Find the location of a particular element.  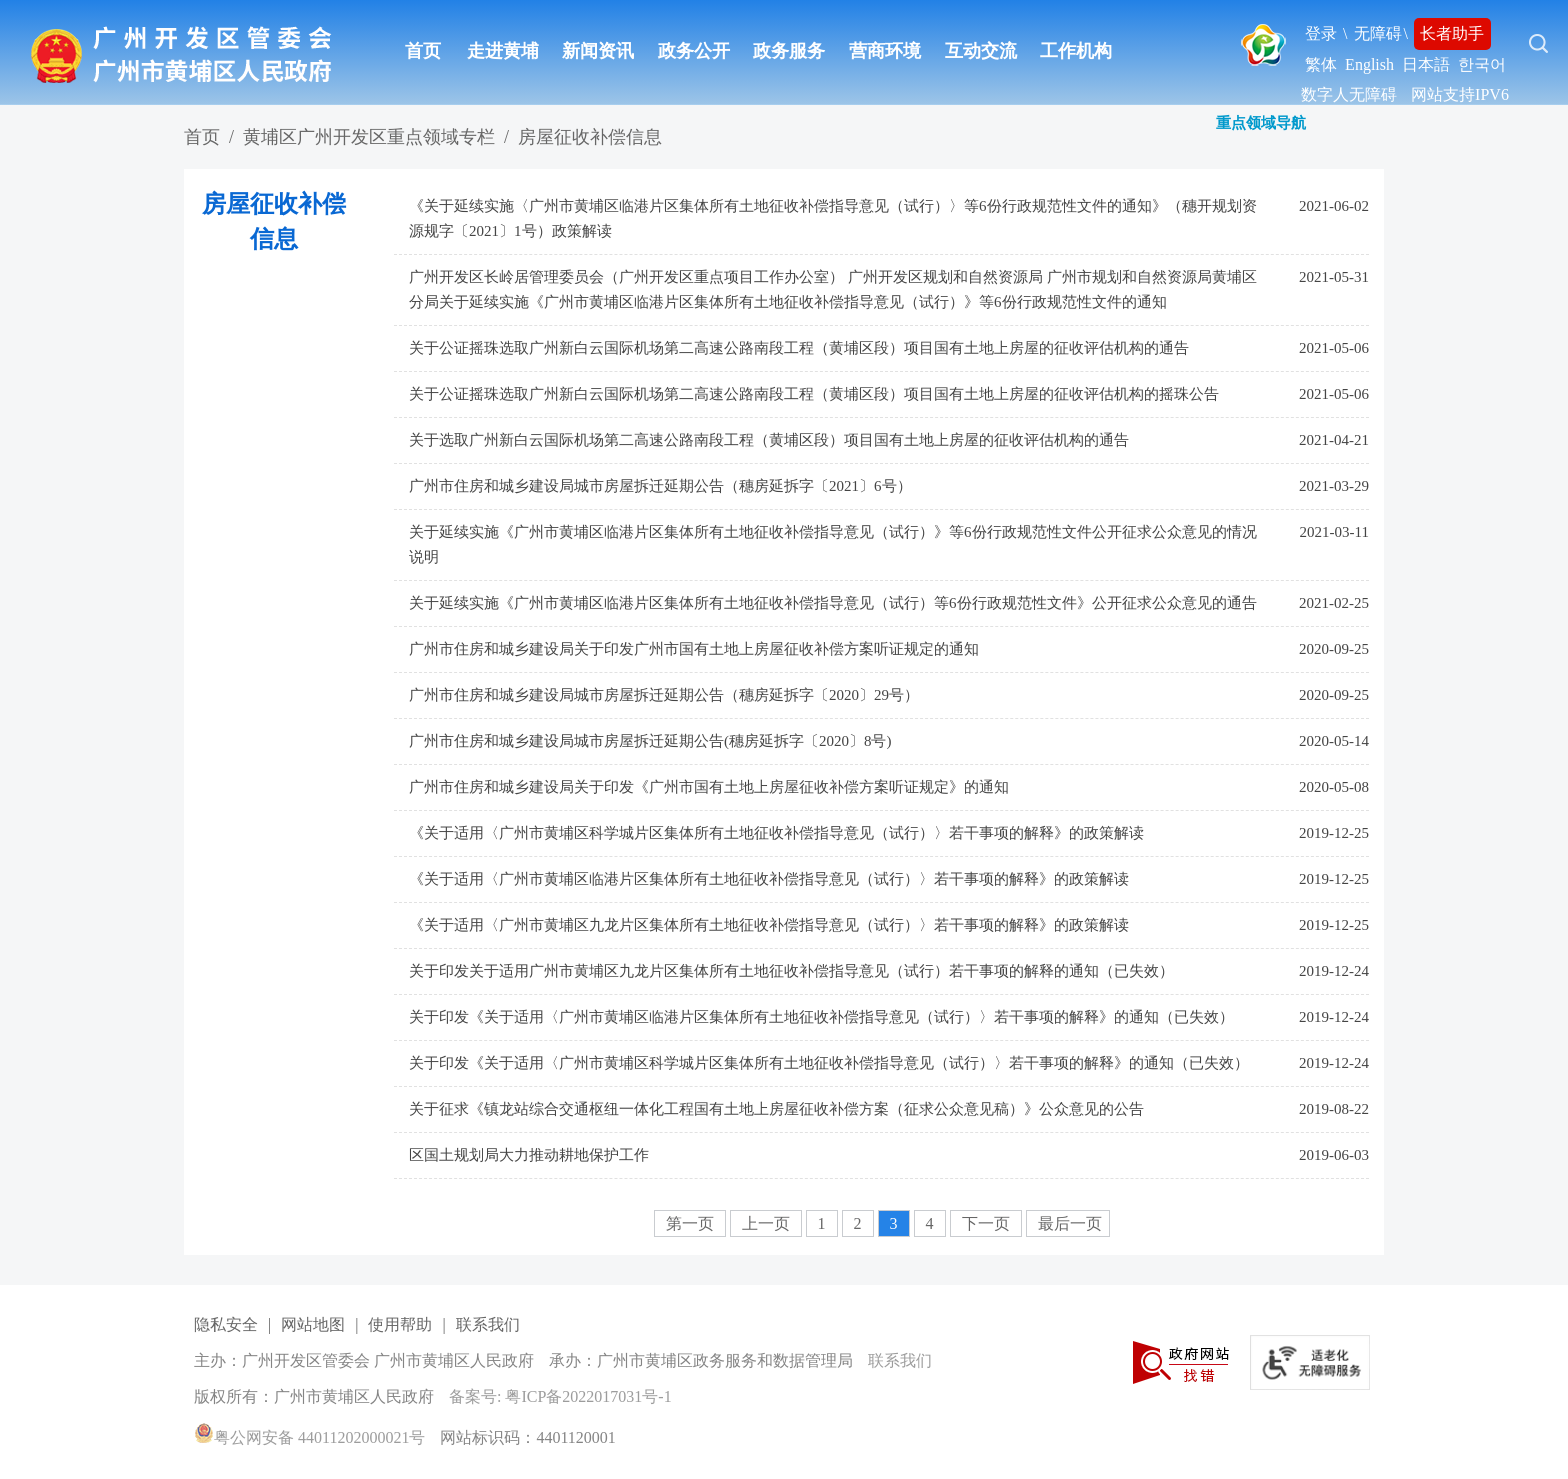

使用帮助 is located at coordinates (400, 1324).